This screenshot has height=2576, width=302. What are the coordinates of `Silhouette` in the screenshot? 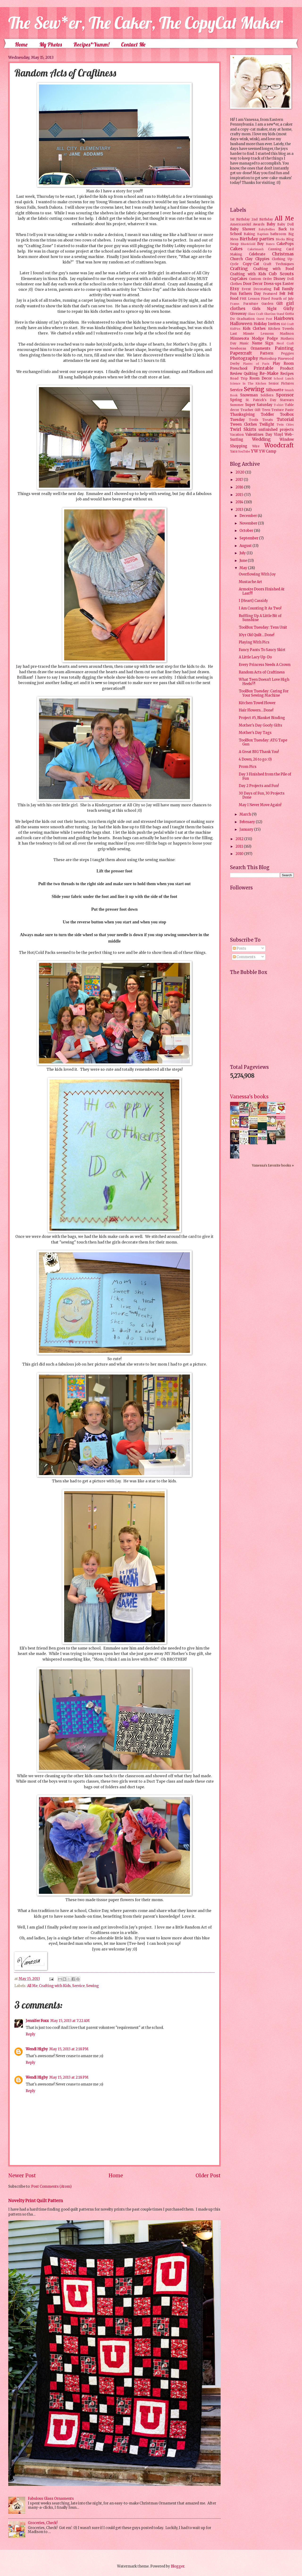 It's located at (274, 390).